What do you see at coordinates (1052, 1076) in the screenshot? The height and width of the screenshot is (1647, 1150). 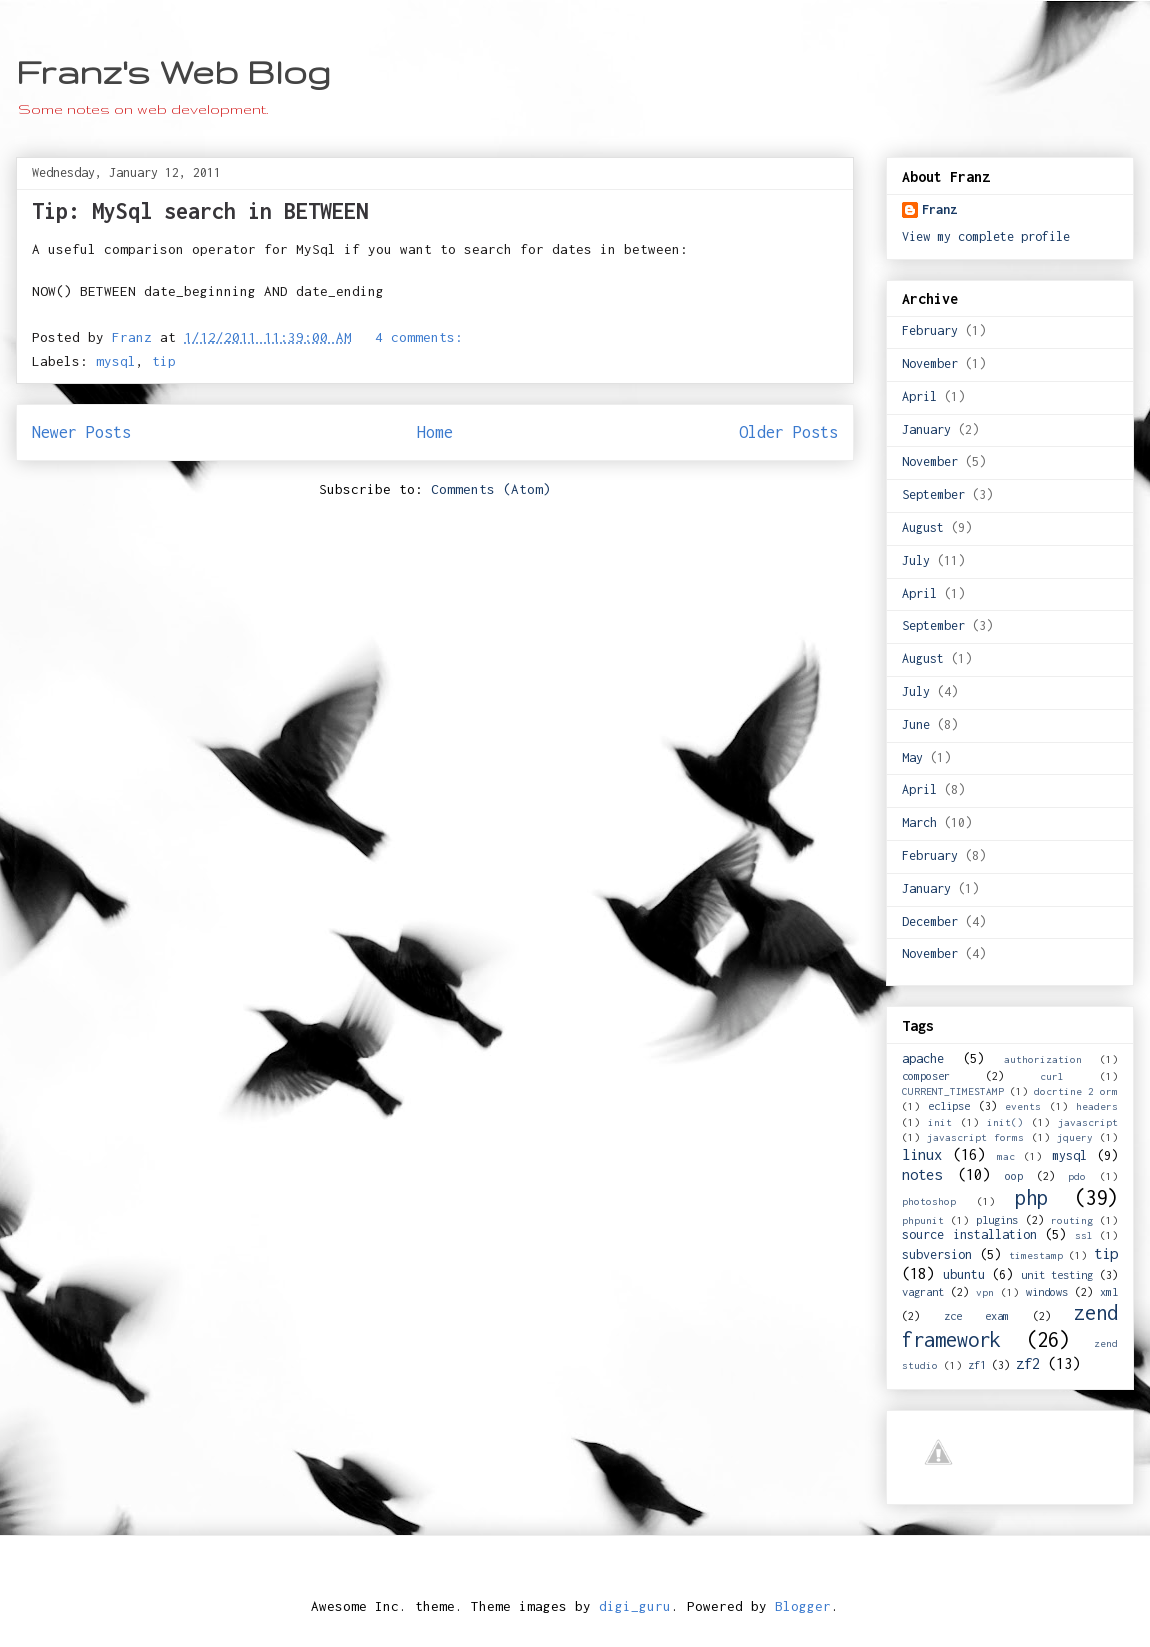 I see `curl` at bounding box center [1052, 1076].